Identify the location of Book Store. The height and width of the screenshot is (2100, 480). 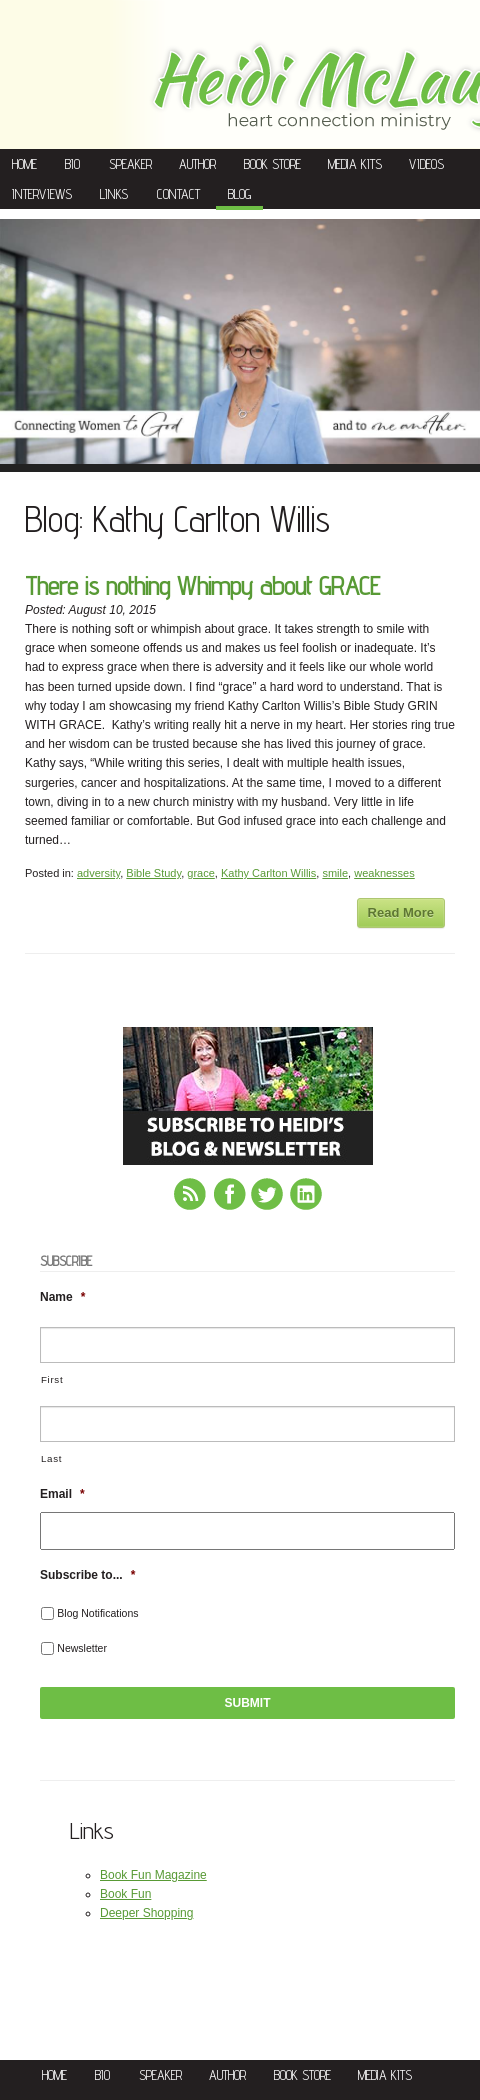
(272, 164).